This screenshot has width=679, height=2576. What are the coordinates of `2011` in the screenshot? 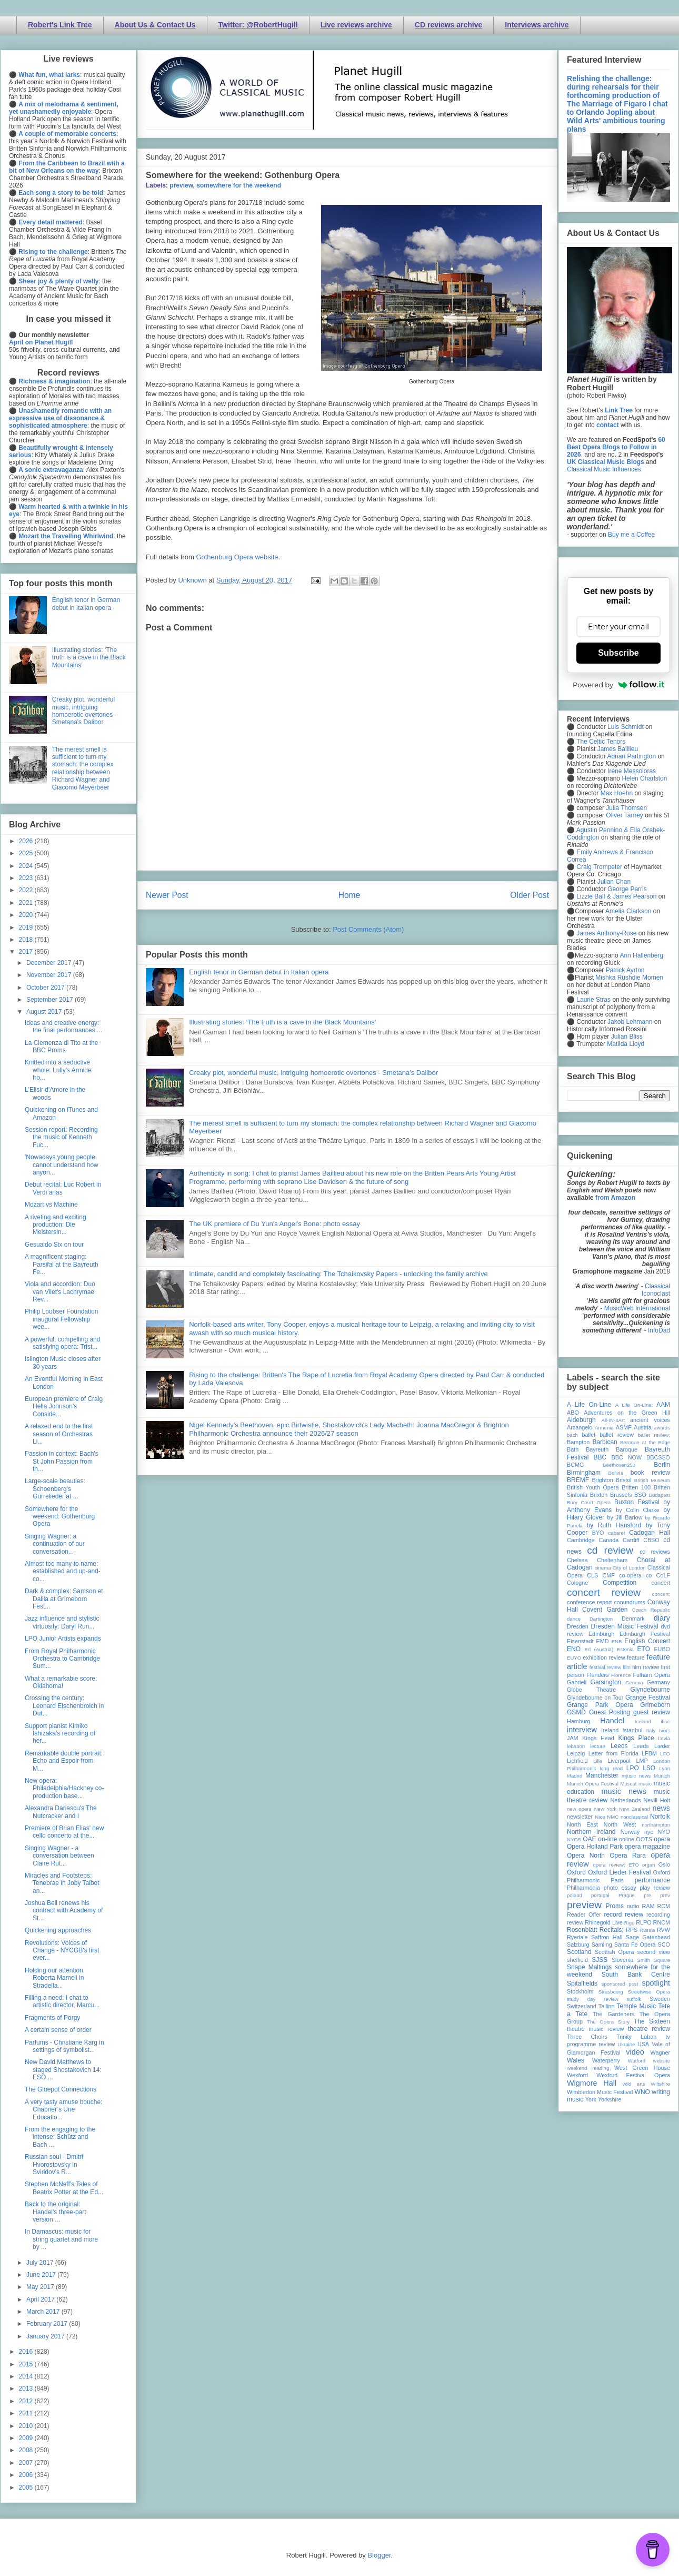 It's located at (27, 2413).